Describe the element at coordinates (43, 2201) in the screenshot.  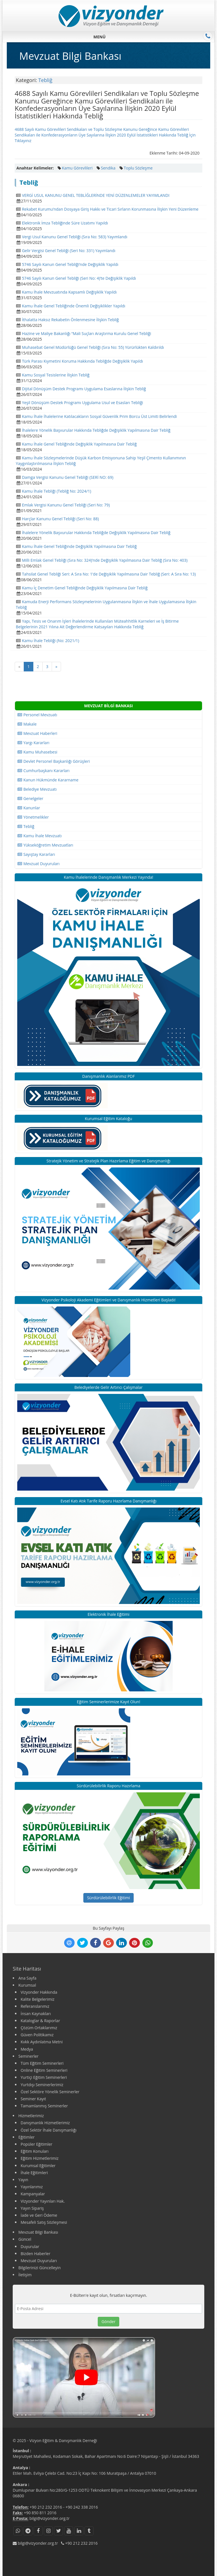
I see `Vizyonder Yayınları Hak.` at that location.